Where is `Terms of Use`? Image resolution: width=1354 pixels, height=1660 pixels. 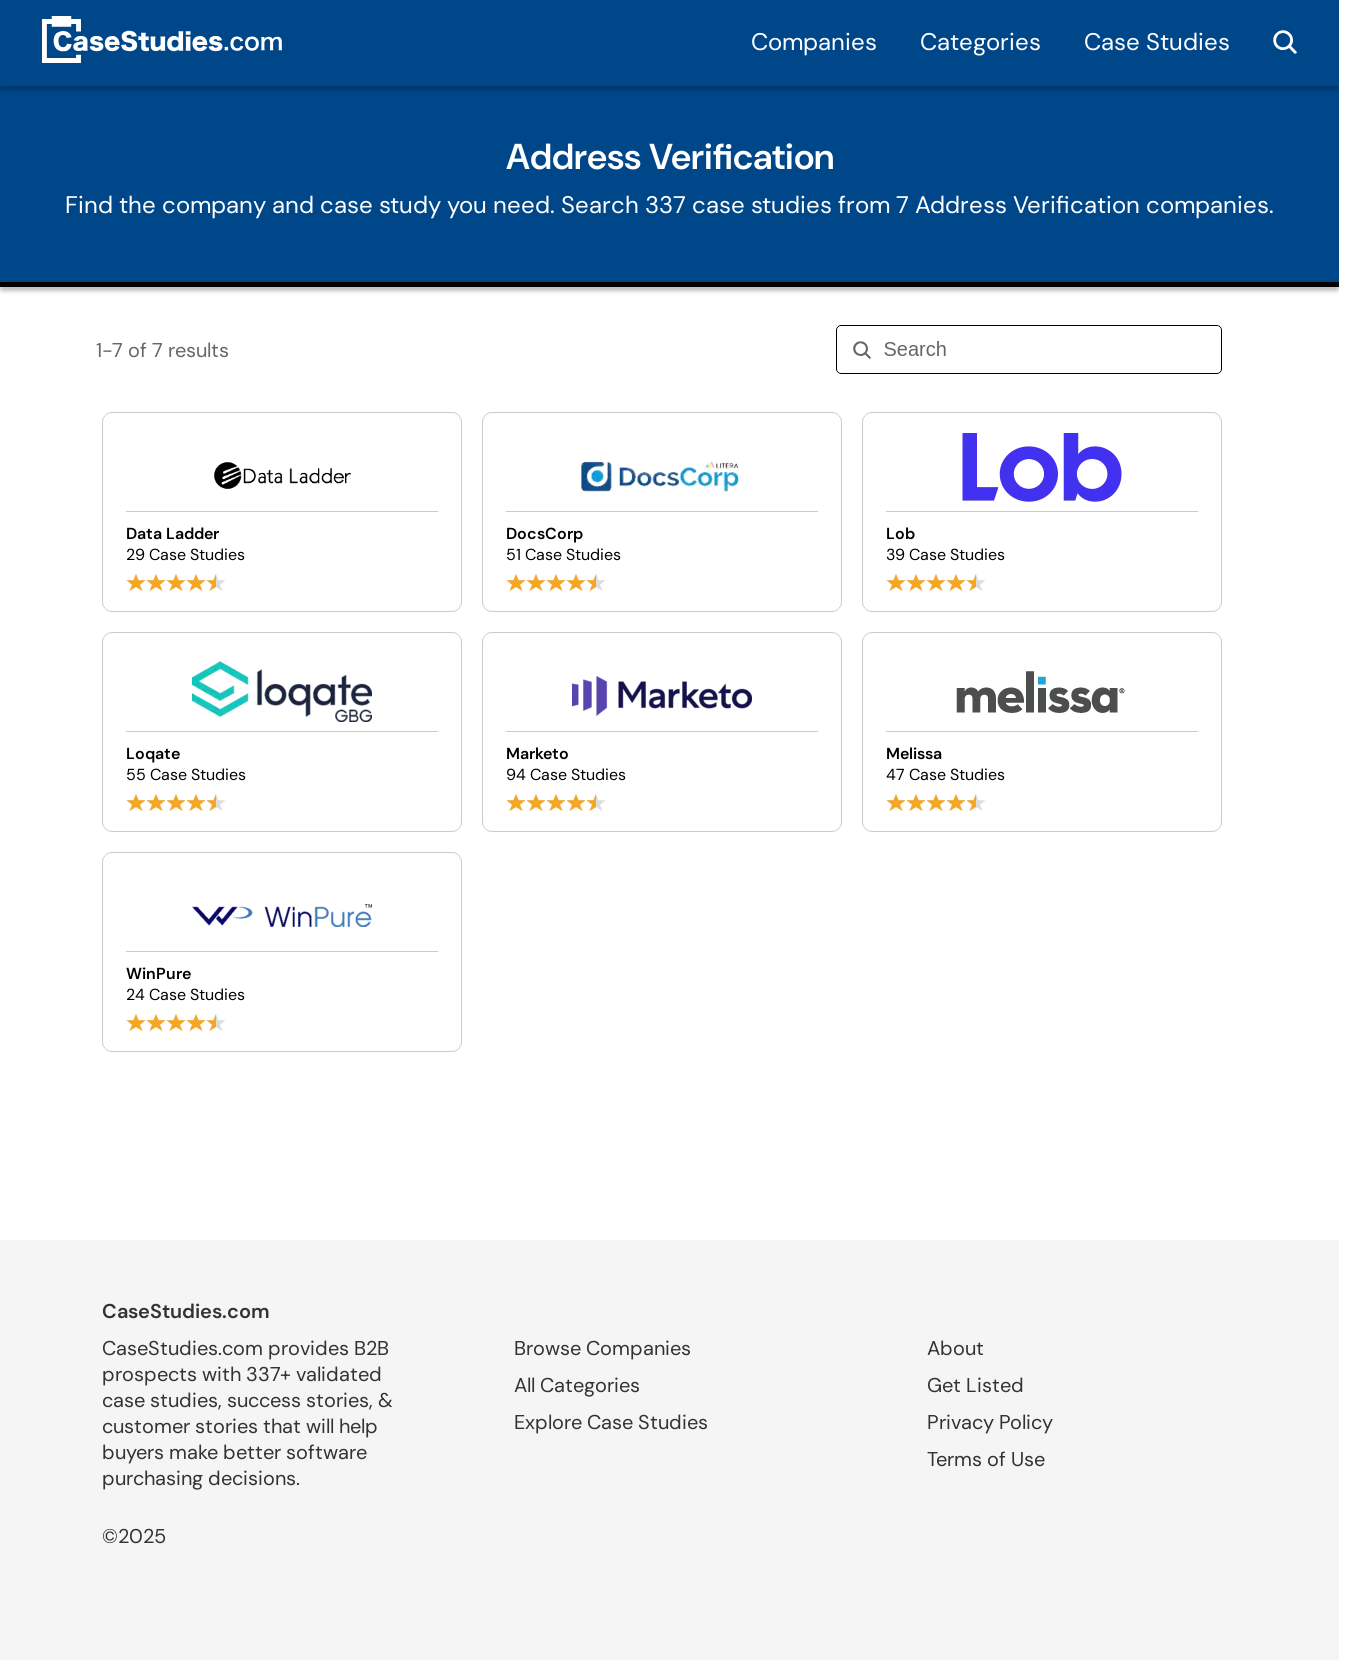 Terms of Use is located at coordinates (986, 1459).